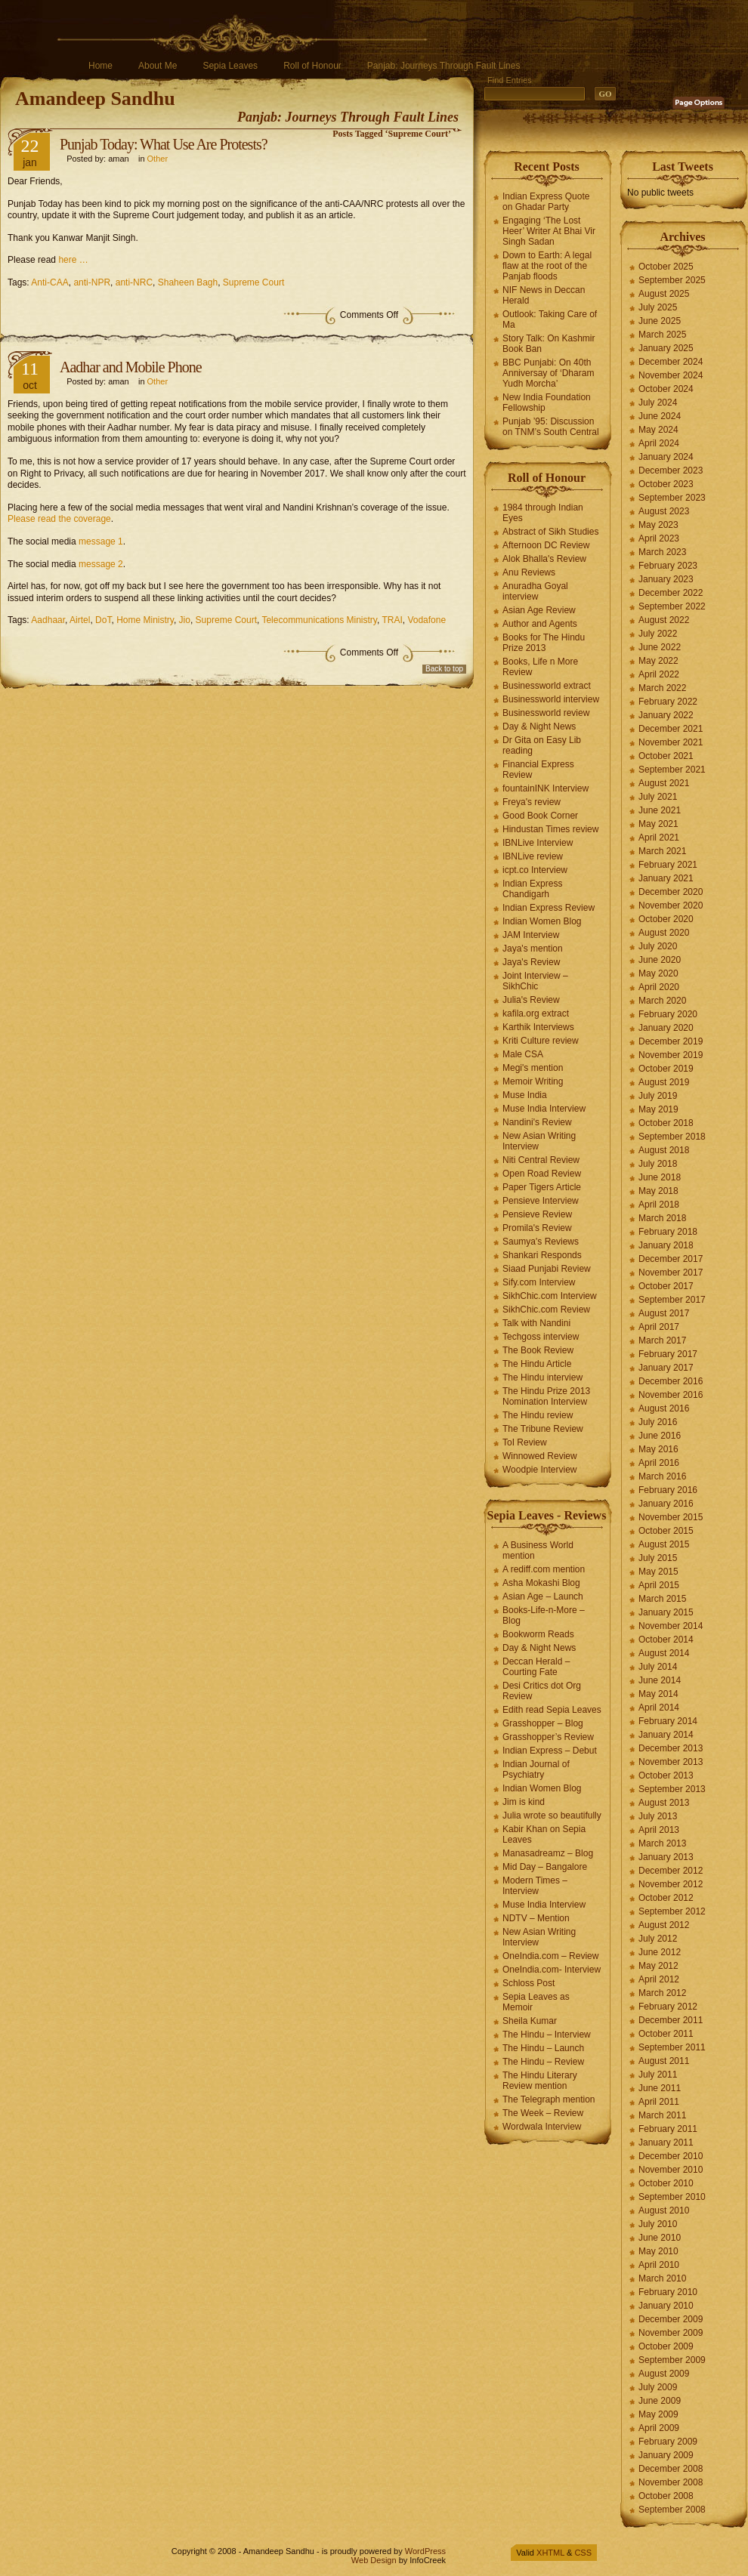  Describe the element at coordinates (658, 1585) in the screenshot. I see `April 2015` at that location.